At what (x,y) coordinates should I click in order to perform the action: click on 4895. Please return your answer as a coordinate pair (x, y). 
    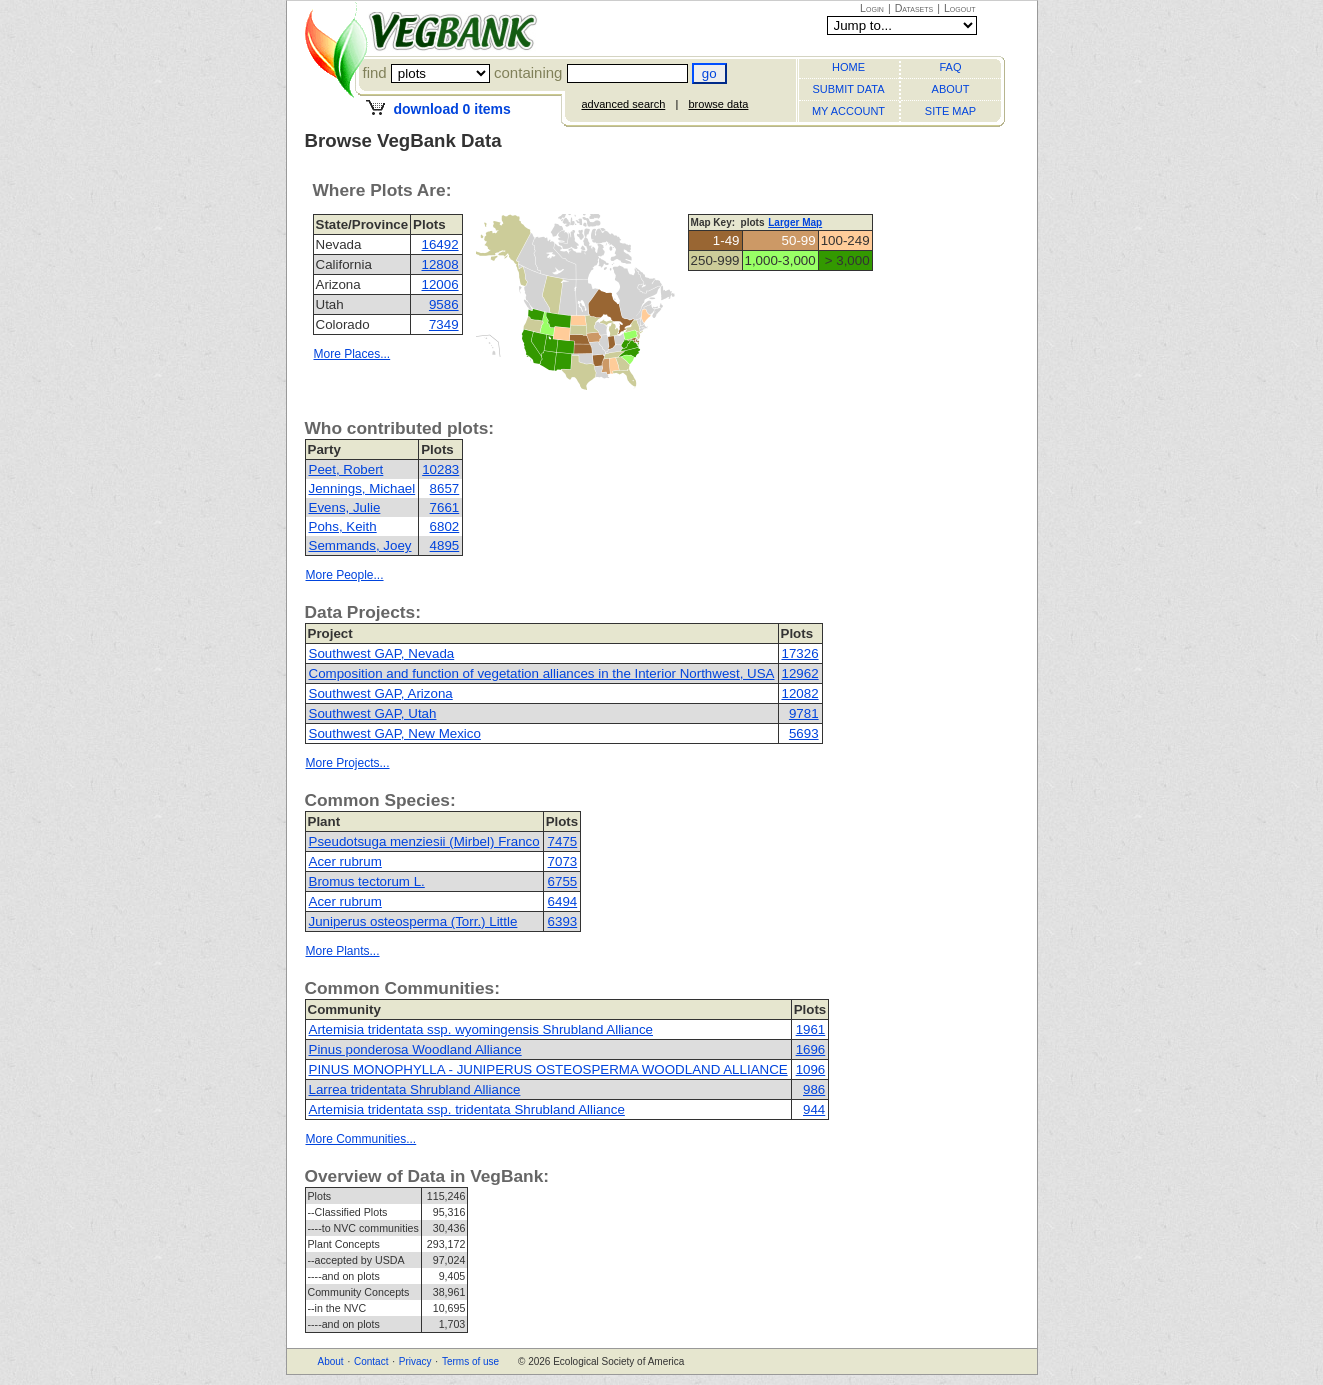
    Looking at the image, I should click on (445, 545).